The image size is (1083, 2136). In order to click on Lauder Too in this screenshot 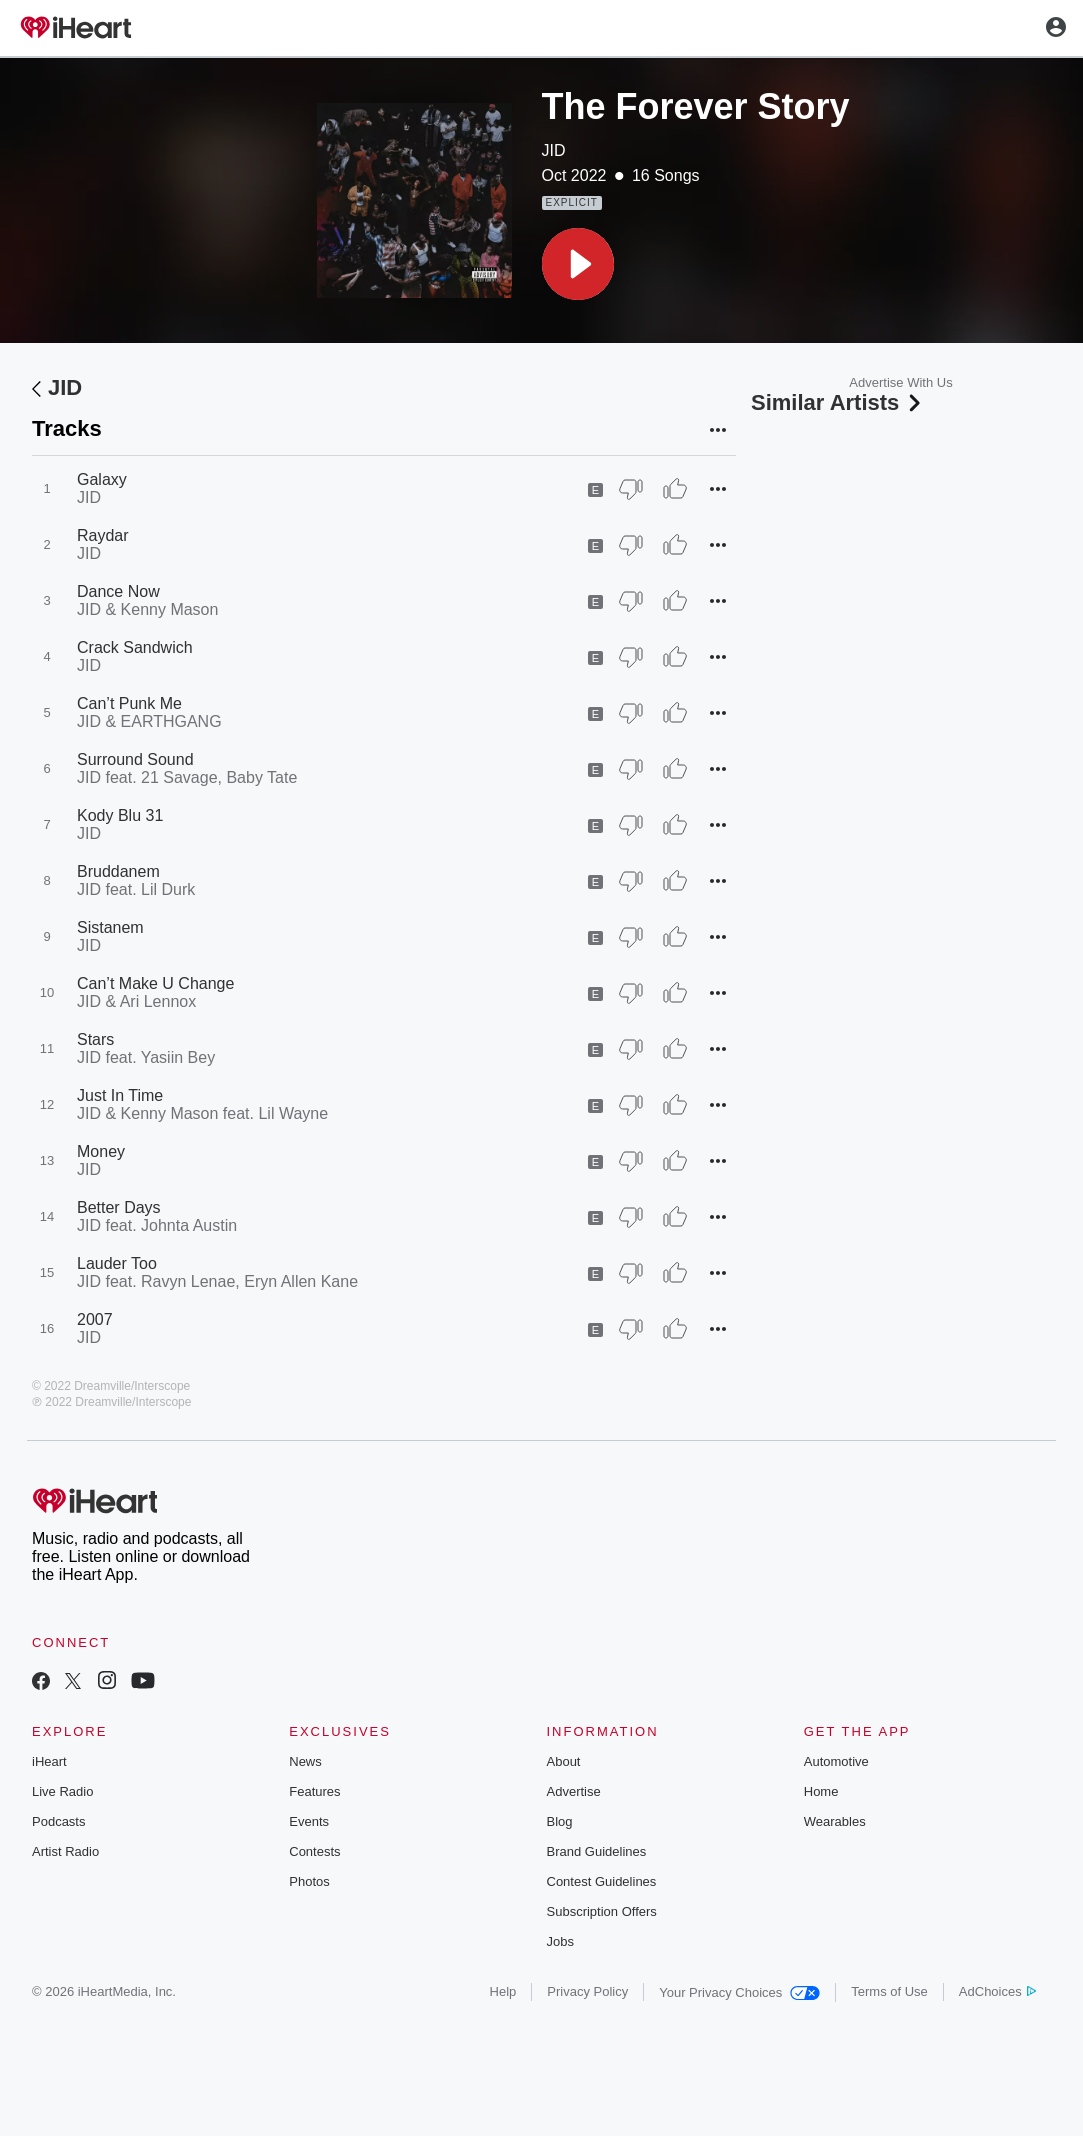, I will do `click(117, 1263)`.